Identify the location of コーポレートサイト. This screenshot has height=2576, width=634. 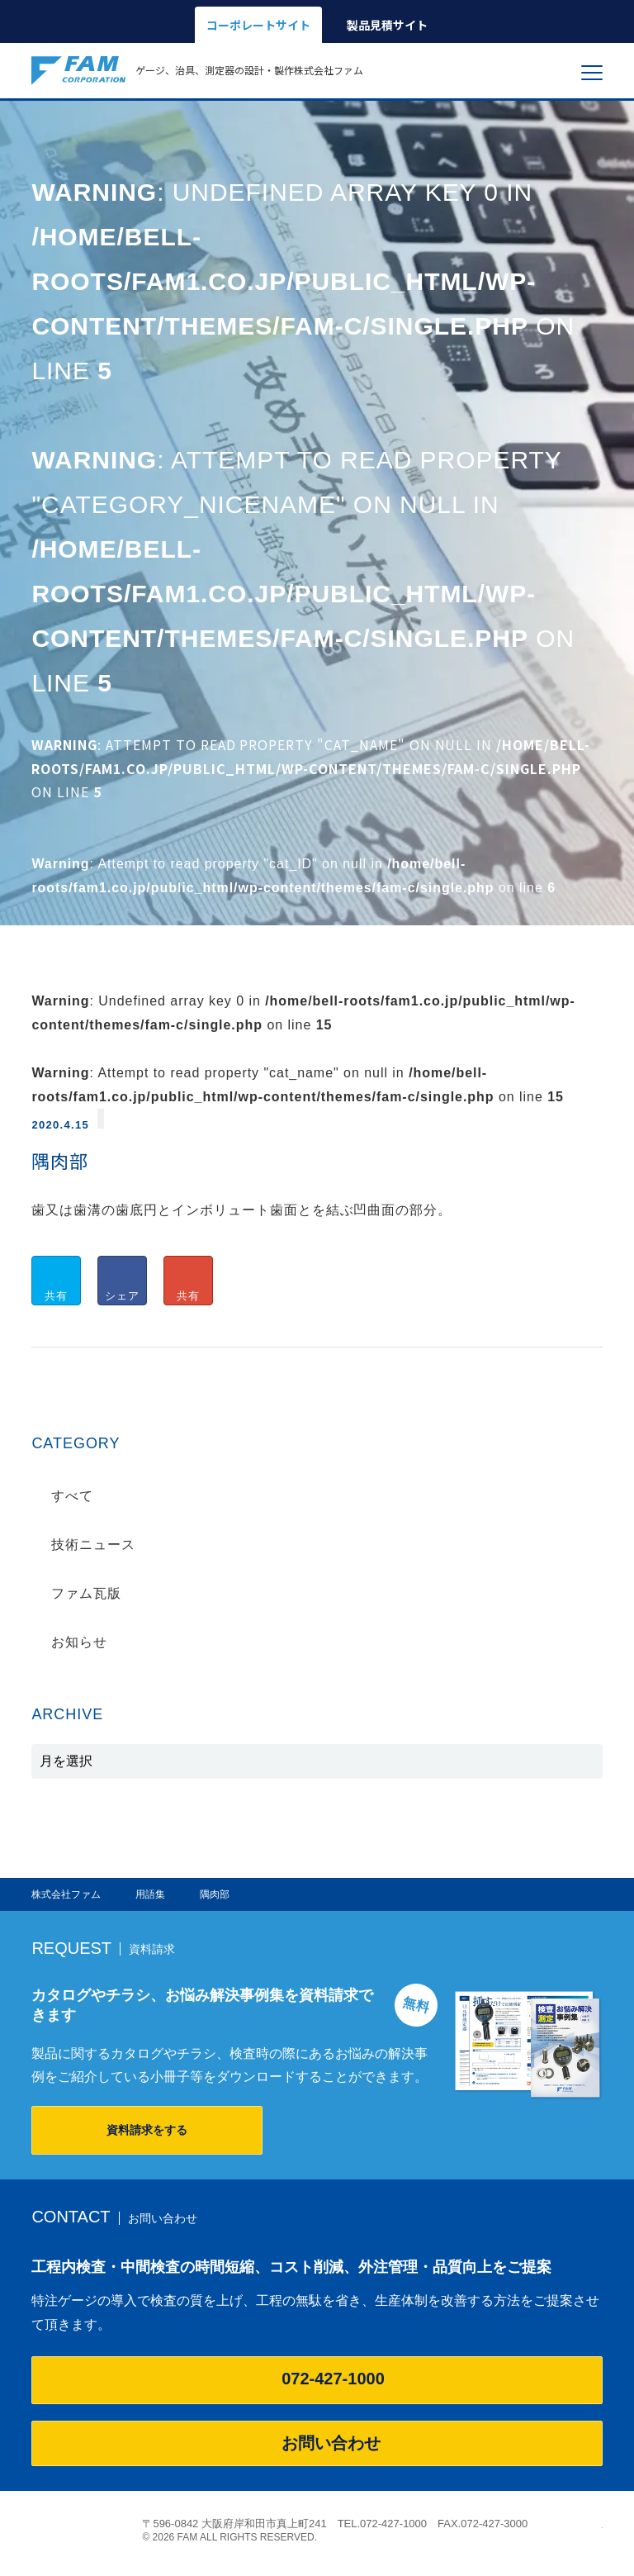
(258, 25).